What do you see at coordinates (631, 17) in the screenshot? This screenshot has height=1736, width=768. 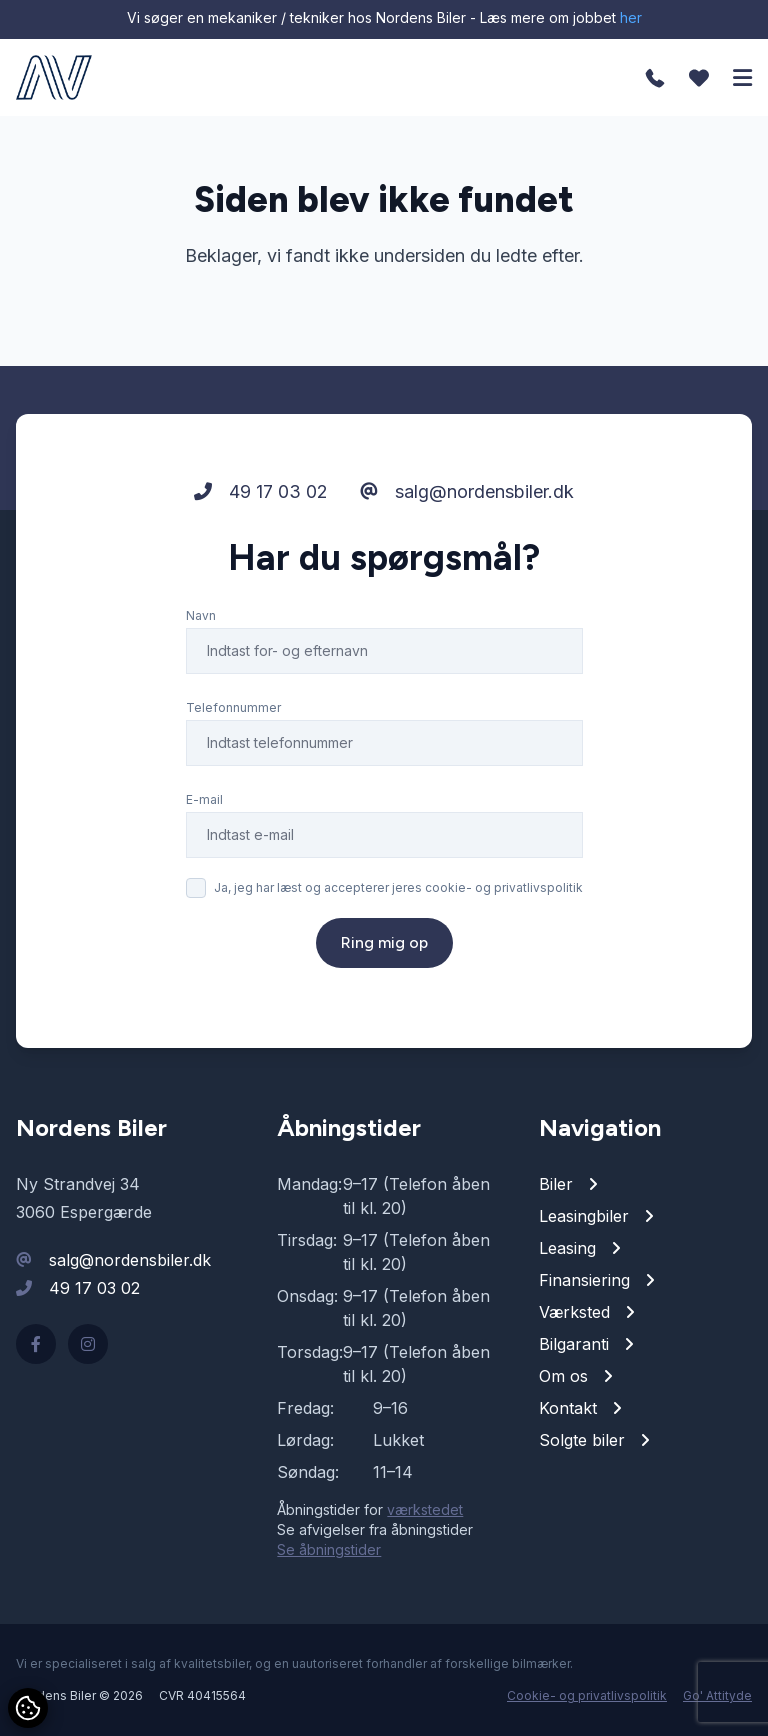 I see `her` at bounding box center [631, 17].